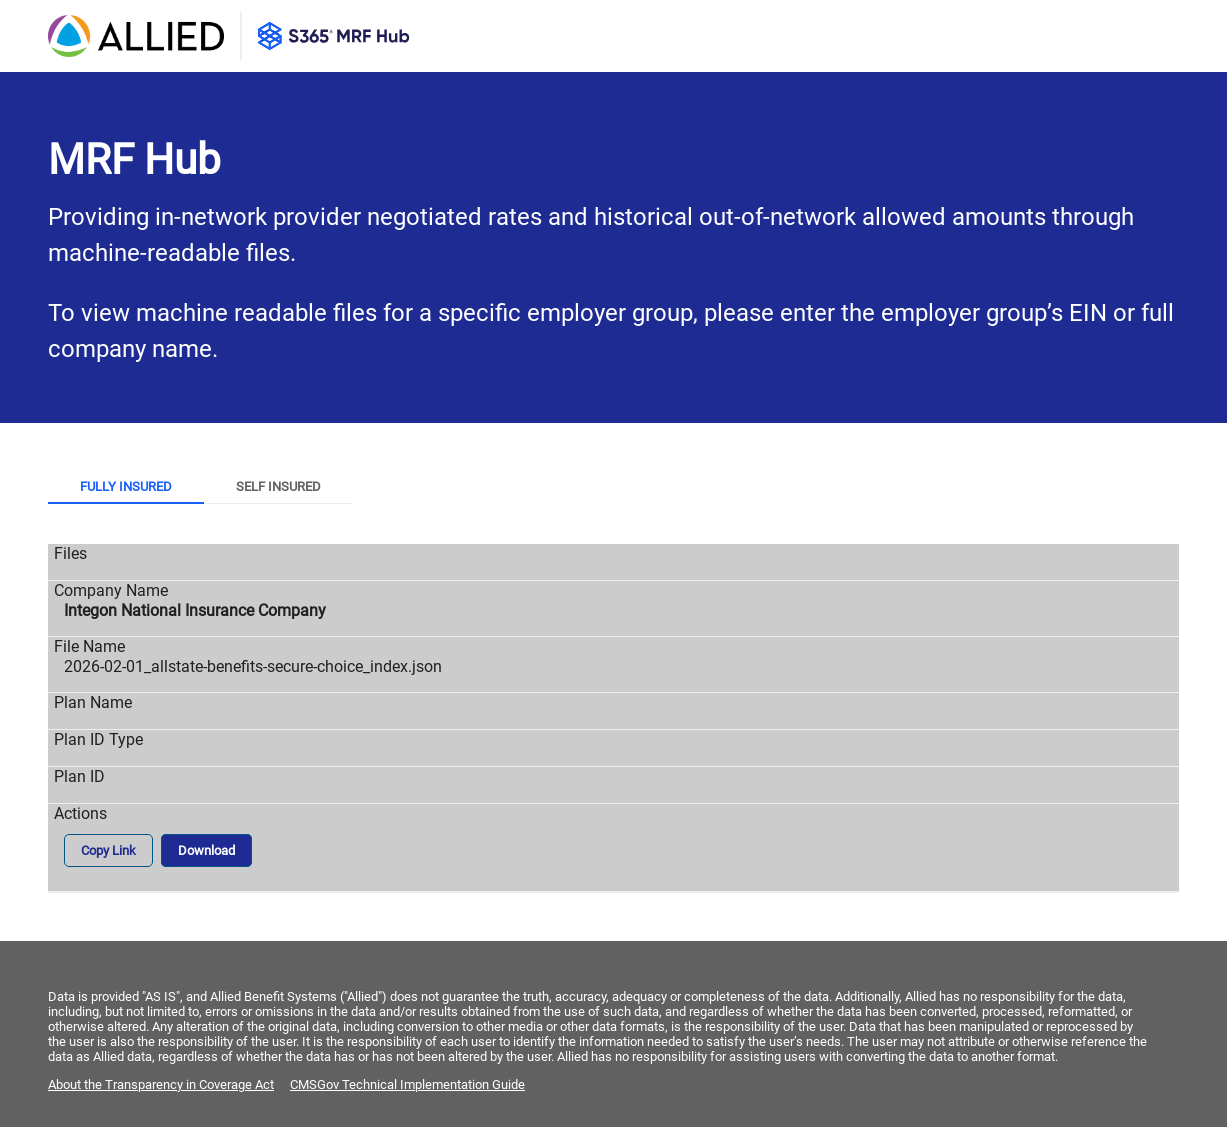  What do you see at coordinates (161, 1084) in the screenshot?
I see `About the Transparency in Coverage Act` at bounding box center [161, 1084].